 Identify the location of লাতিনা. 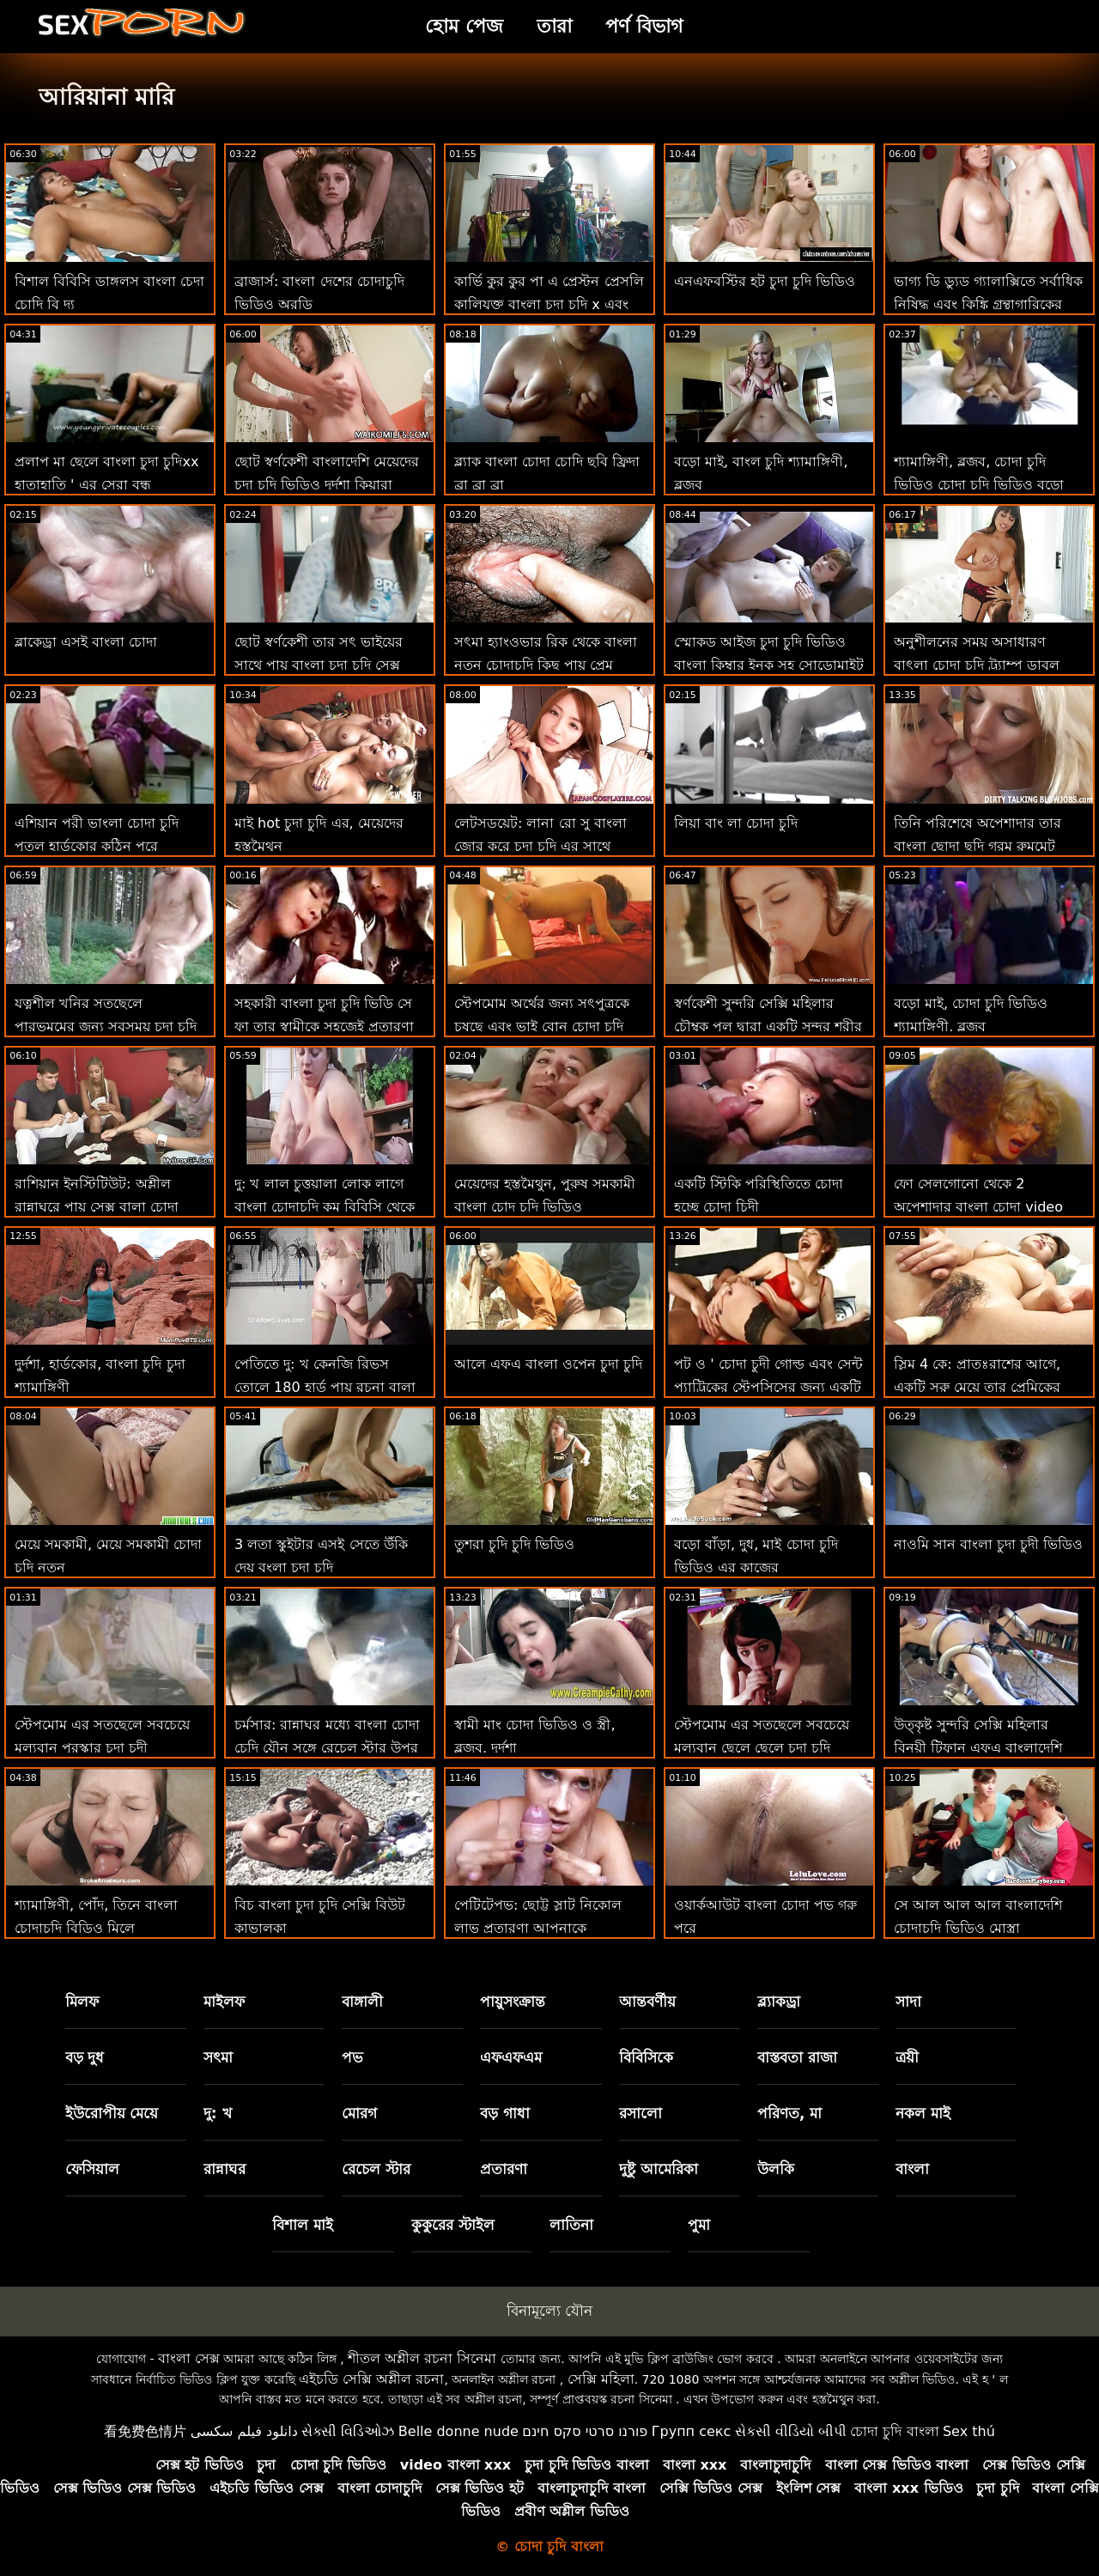
(571, 2224).